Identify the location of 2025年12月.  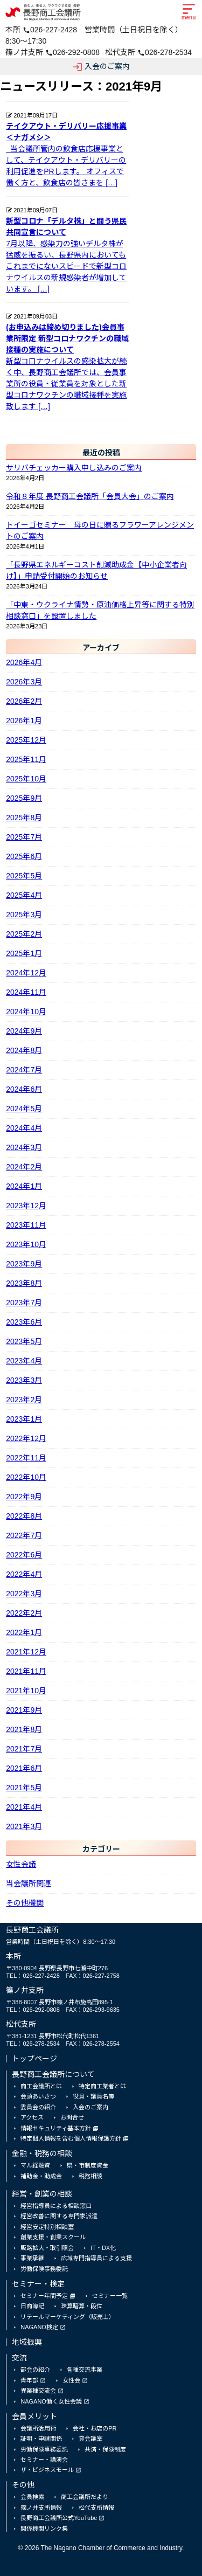
(26, 740).